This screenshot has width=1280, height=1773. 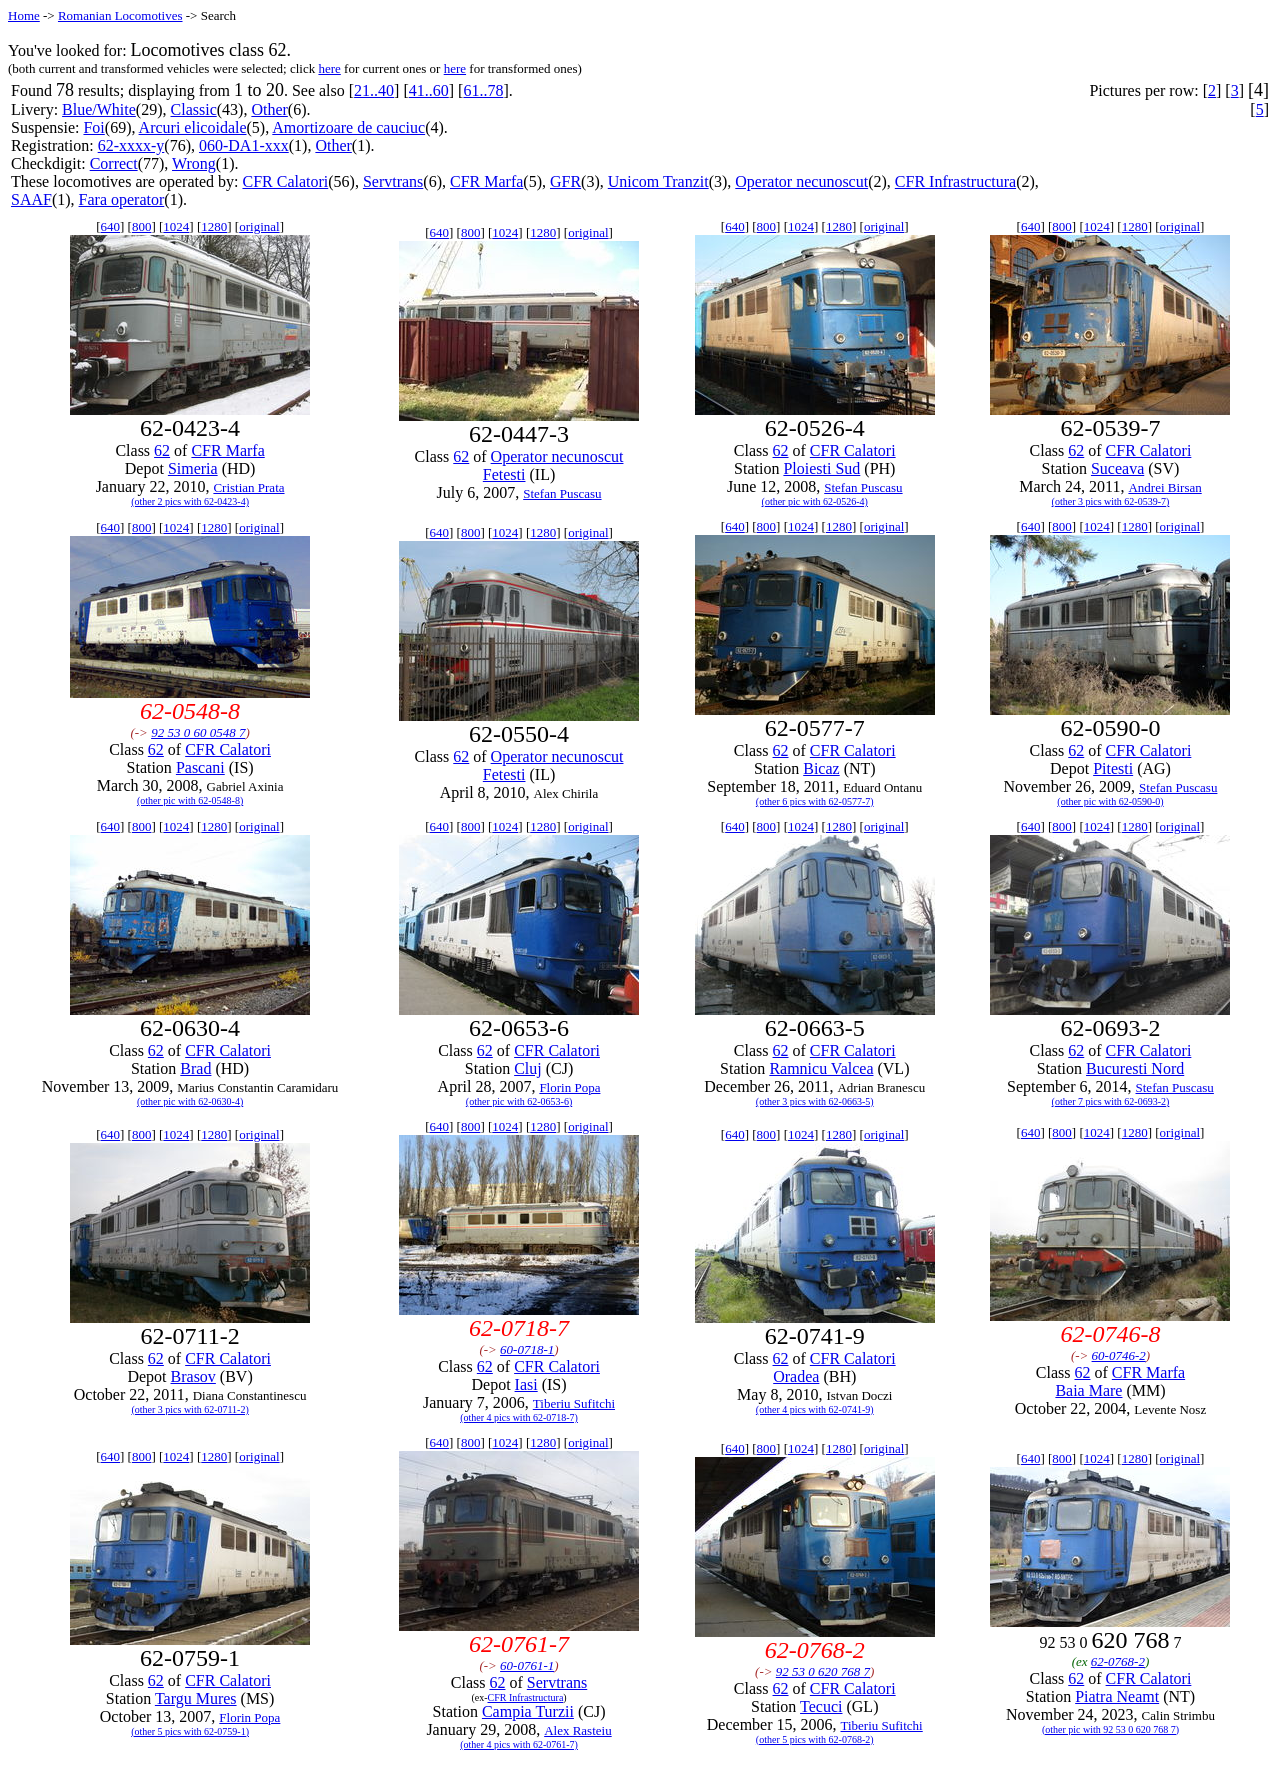 I want to click on Pitesti, so click(x=1113, y=768).